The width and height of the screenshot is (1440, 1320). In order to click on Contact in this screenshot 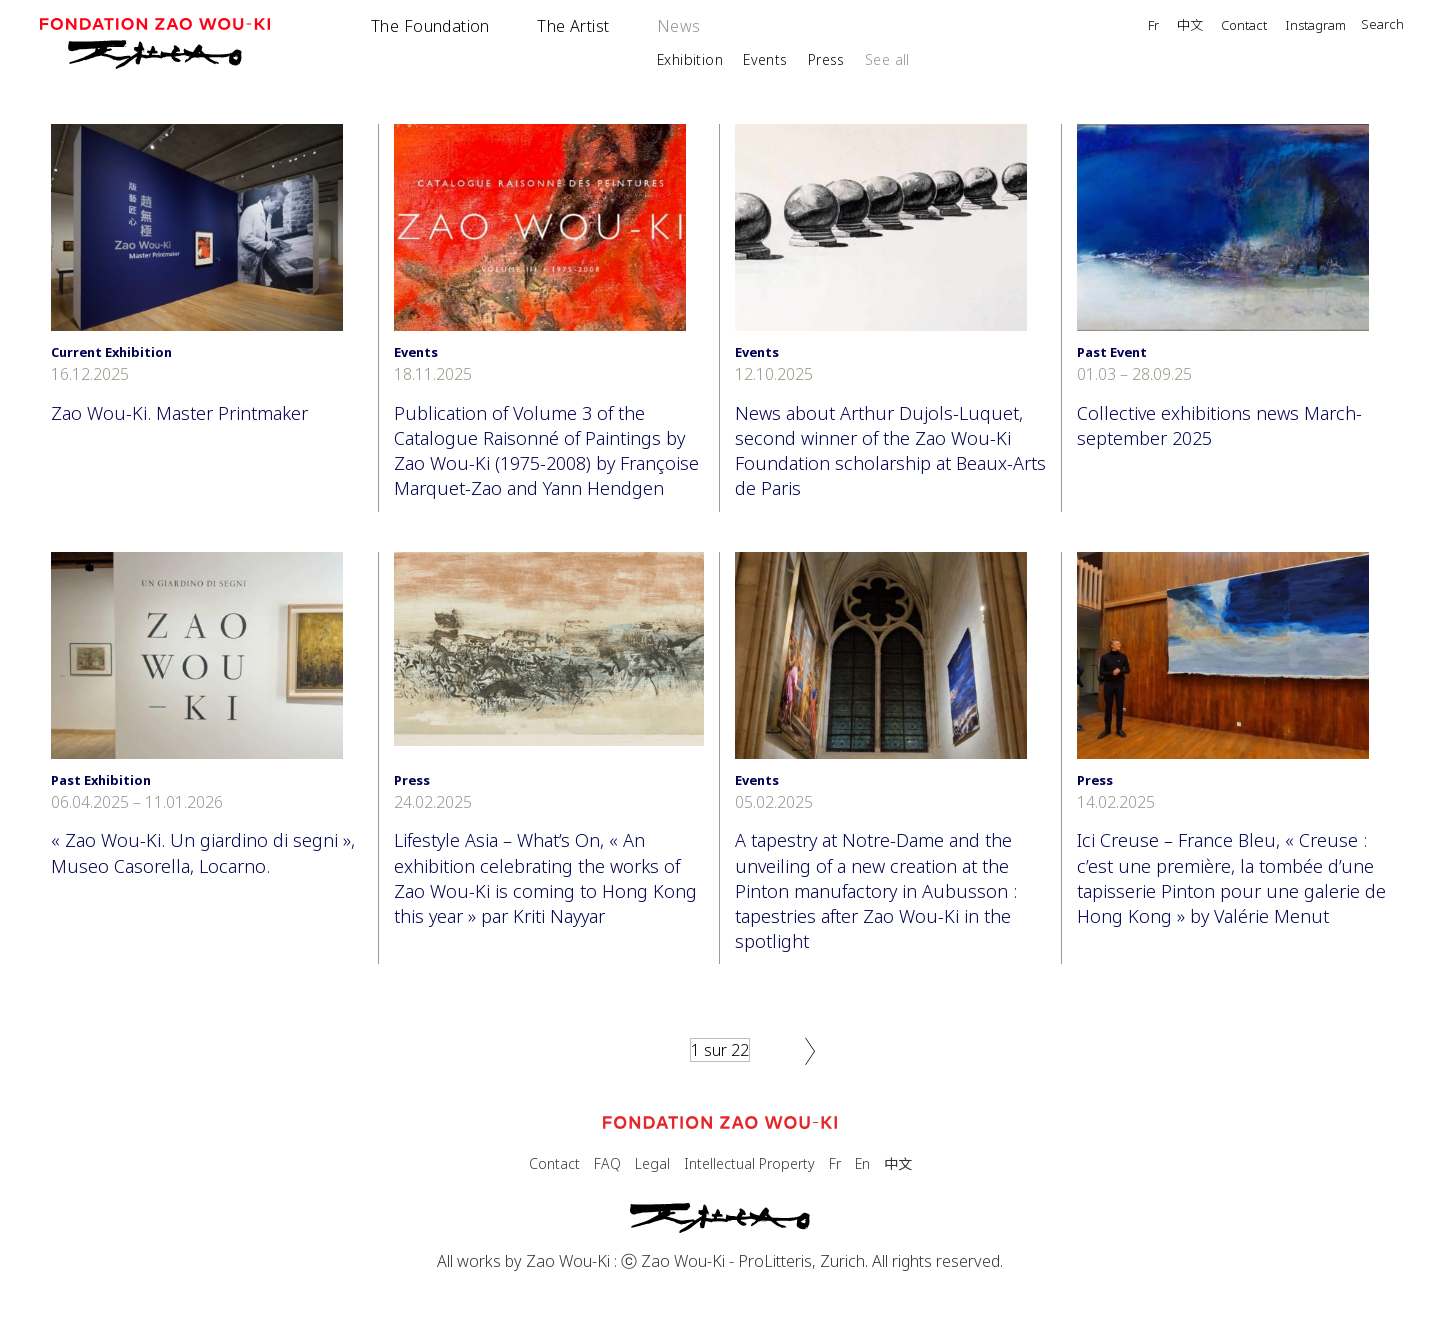, I will do `click(1244, 26)`.